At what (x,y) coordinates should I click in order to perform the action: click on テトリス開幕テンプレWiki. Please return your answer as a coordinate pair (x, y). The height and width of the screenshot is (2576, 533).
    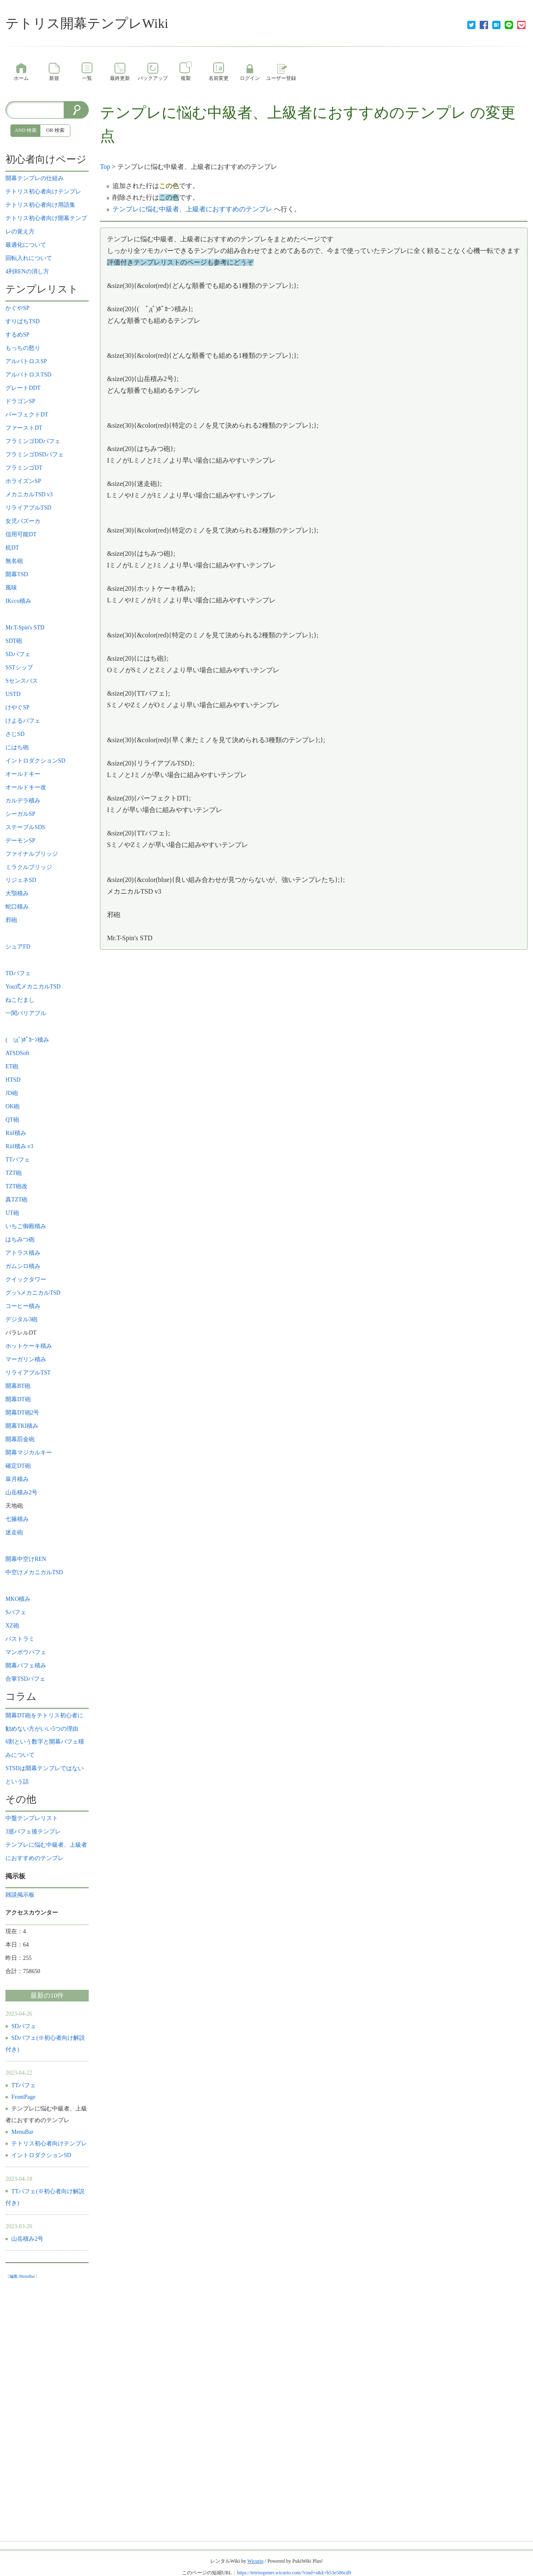
    Looking at the image, I should click on (86, 23).